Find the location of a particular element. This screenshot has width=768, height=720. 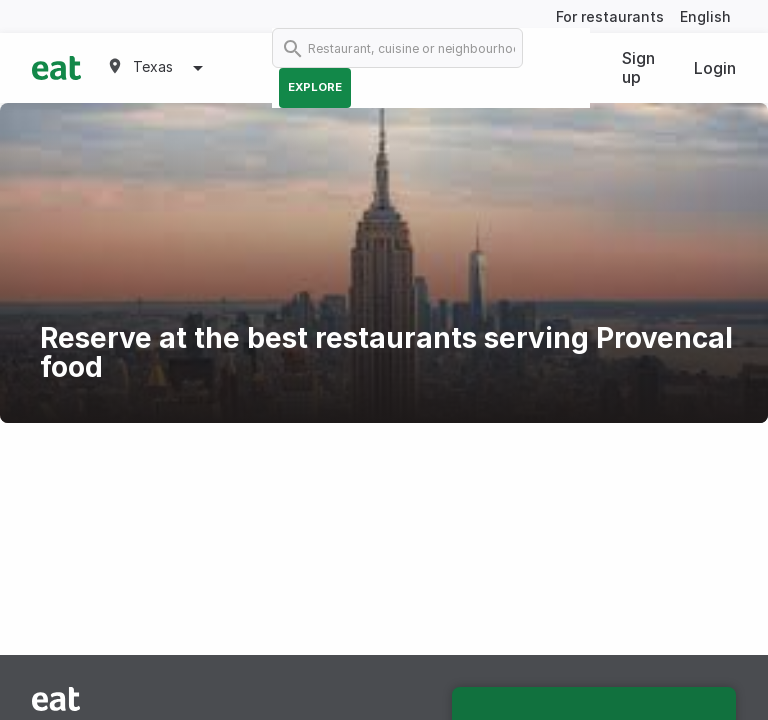

English is located at coordinates (705, 16).